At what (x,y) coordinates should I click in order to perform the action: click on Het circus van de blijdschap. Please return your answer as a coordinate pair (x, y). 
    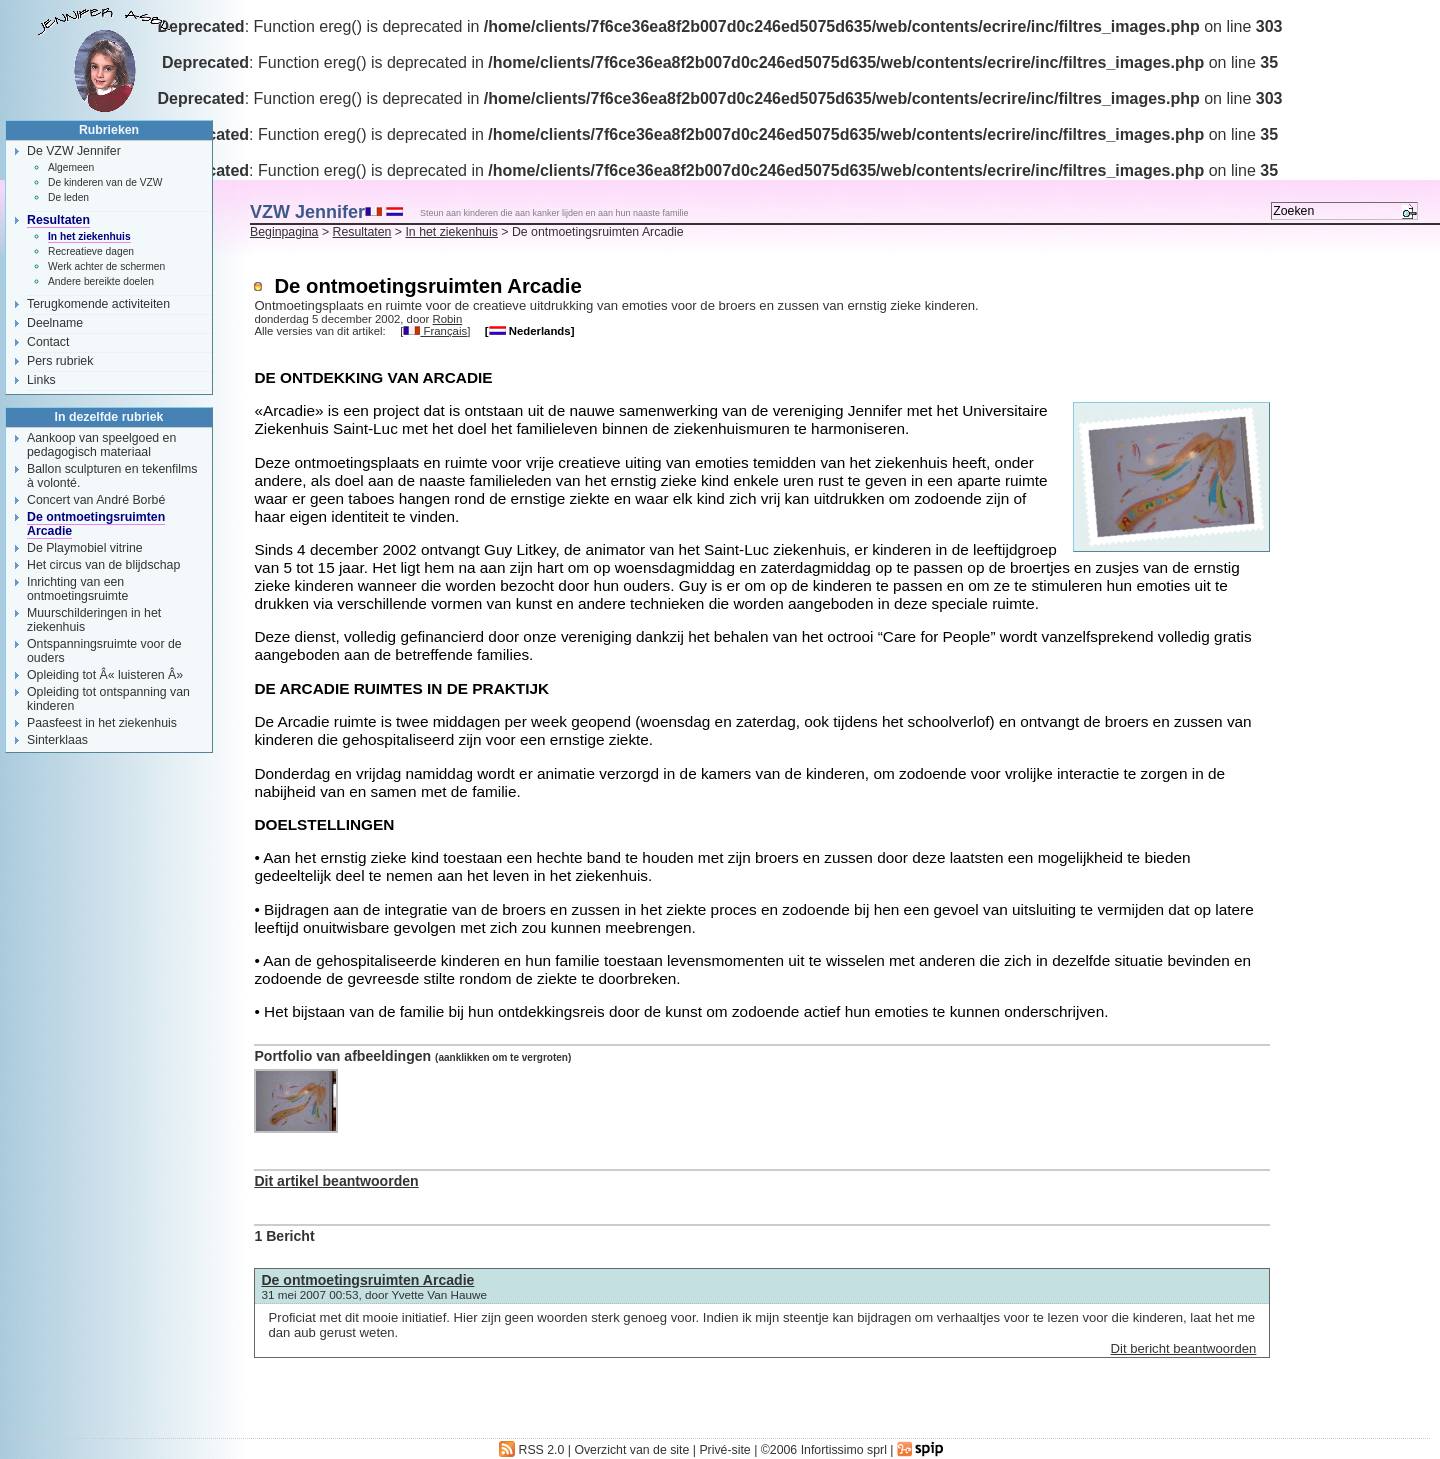
    Looking at the image, I should click on (103, 565).